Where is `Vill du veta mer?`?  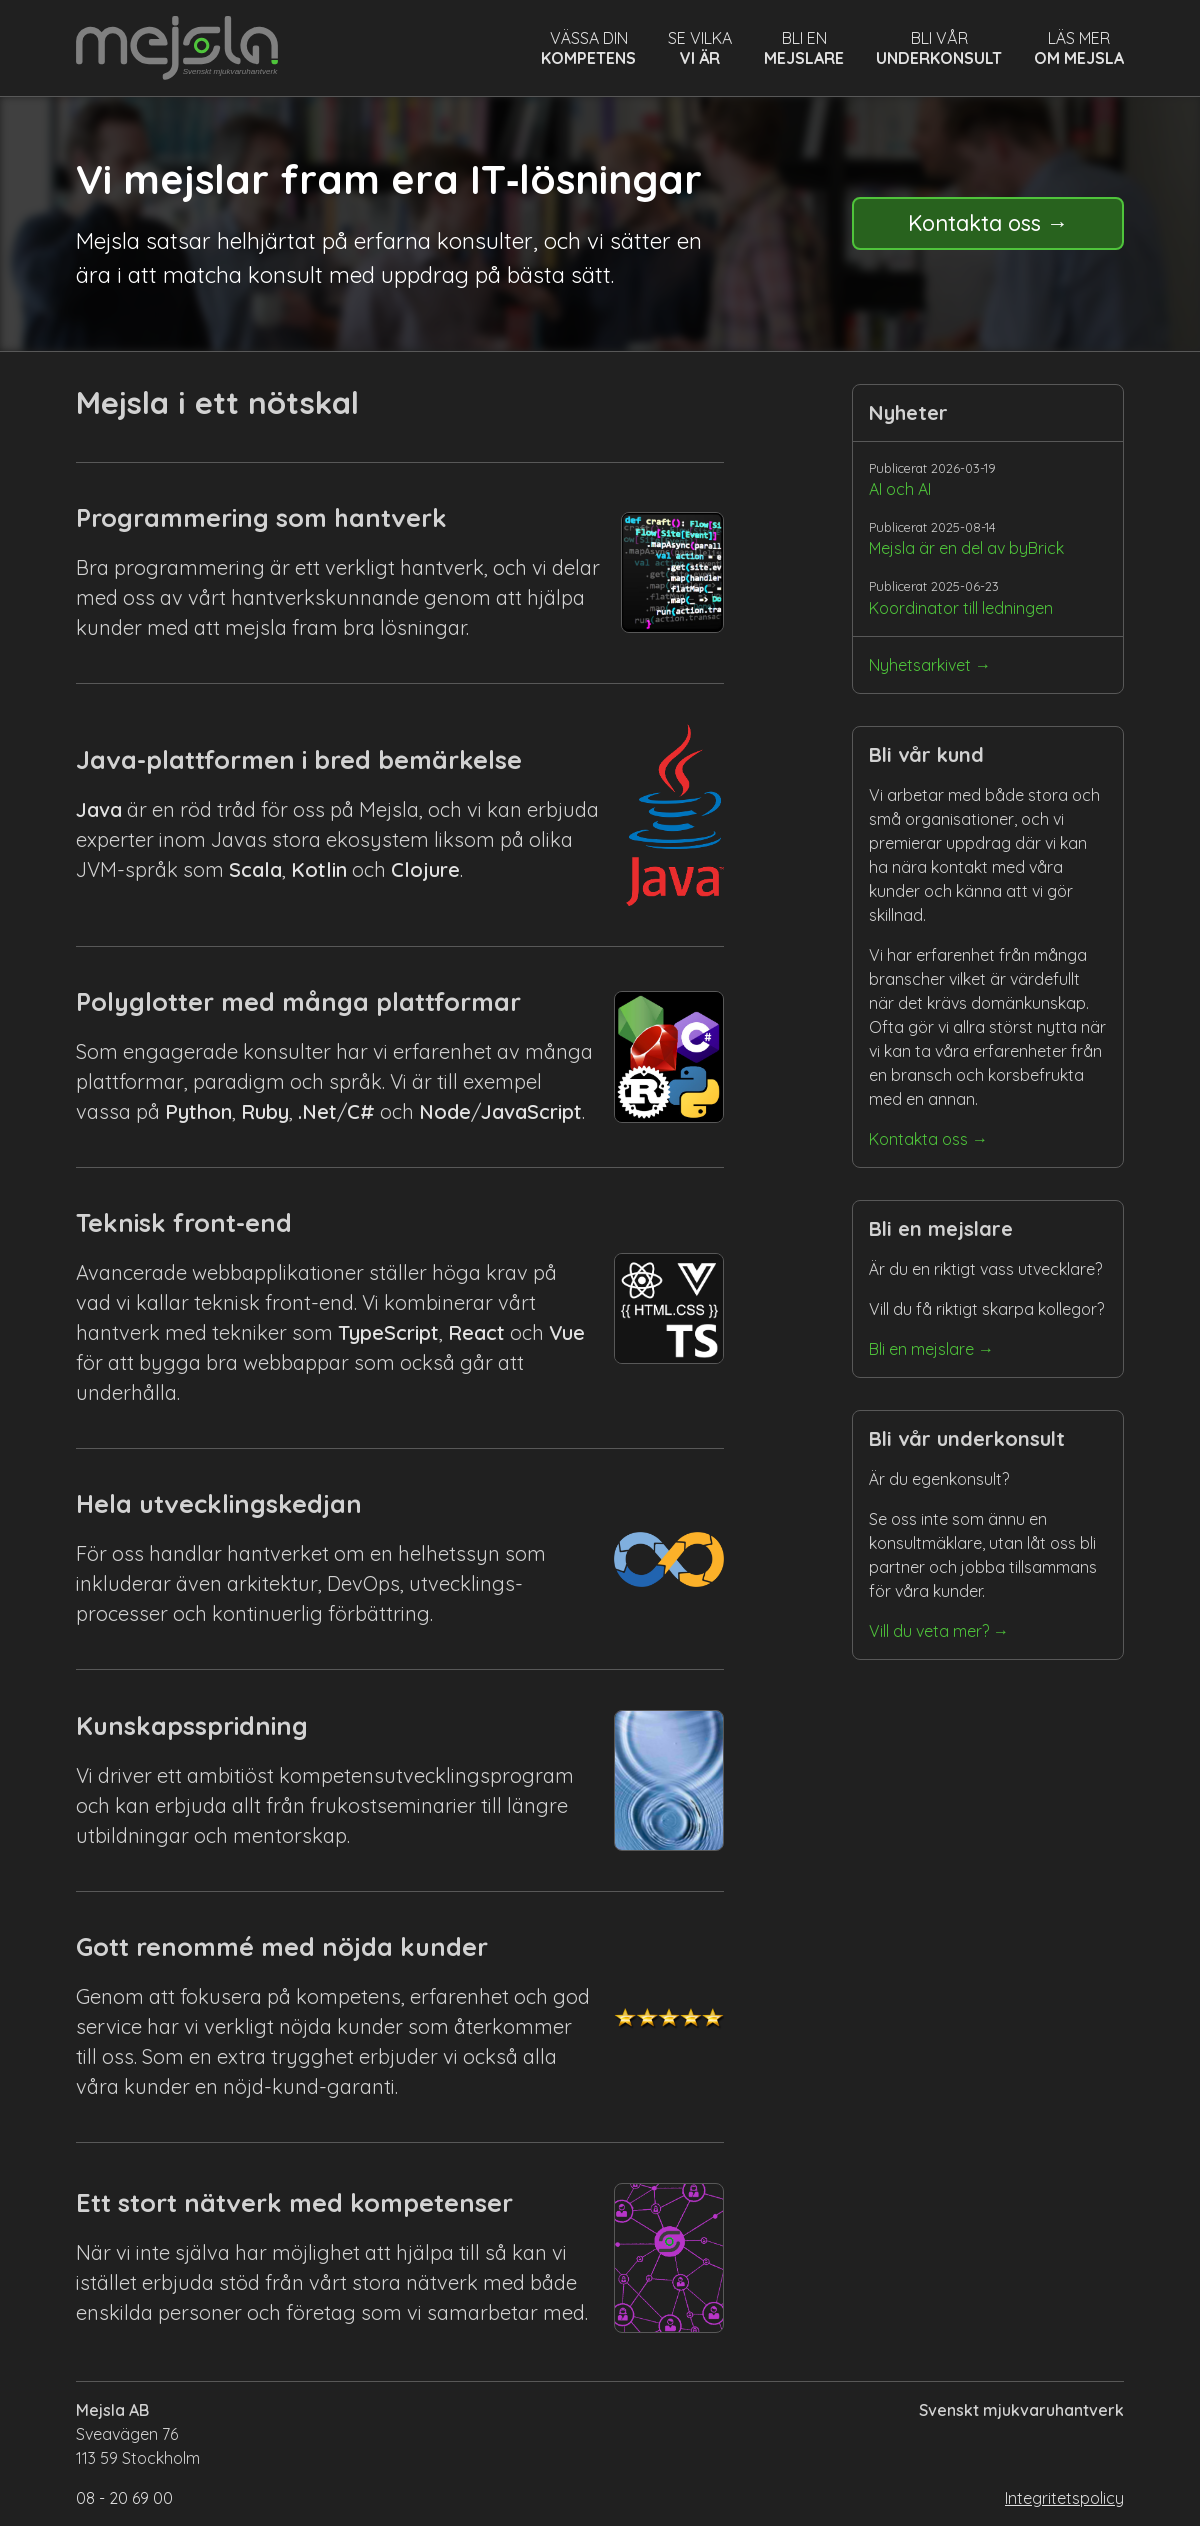
Vill du veta mer? is located at coordinates (929, 1631).